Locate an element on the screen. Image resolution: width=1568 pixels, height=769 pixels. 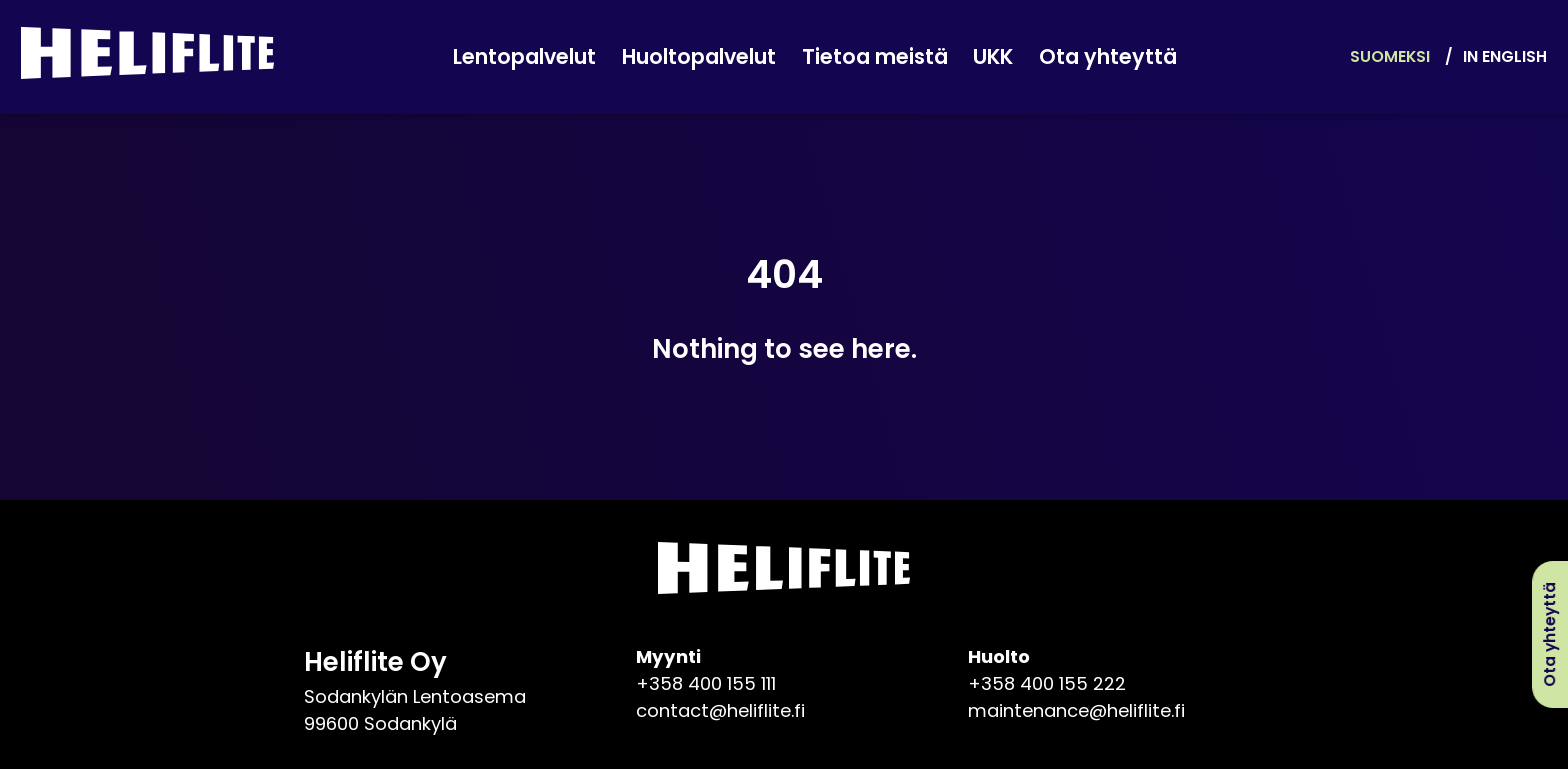
Huoltopalvelut is located at coordinates (699, 57).